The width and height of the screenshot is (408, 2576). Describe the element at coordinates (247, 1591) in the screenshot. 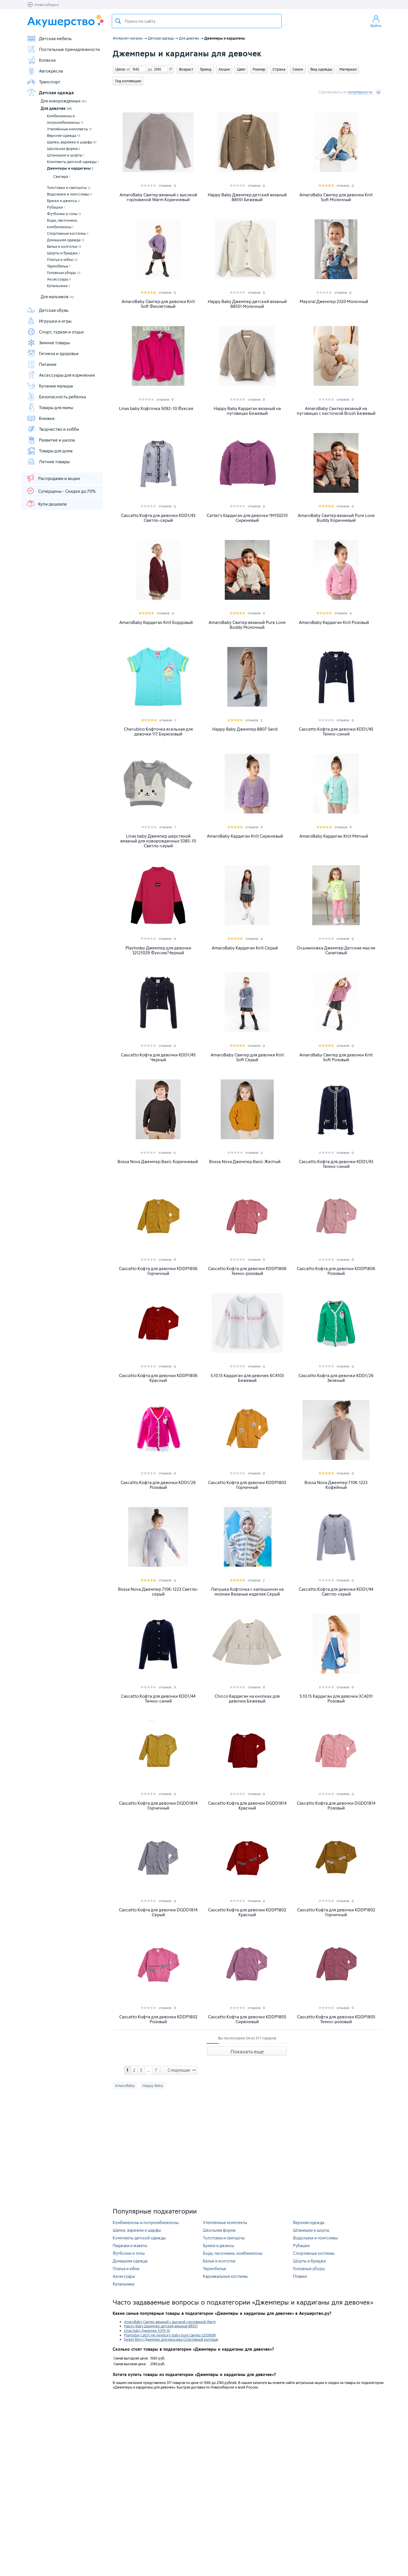

I see `Лапушка Кофточка с капюшоном на молнии Вязаные изделия Серый` at that location.